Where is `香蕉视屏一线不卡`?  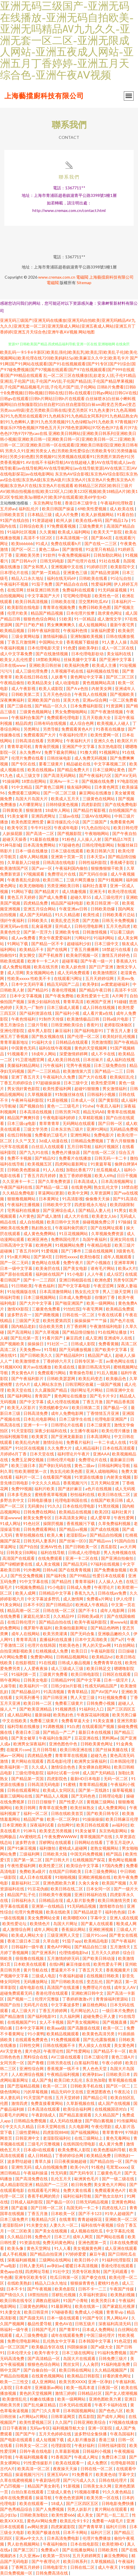 香蕉视屏一线不卡 is located at coordinates (63, 2068).